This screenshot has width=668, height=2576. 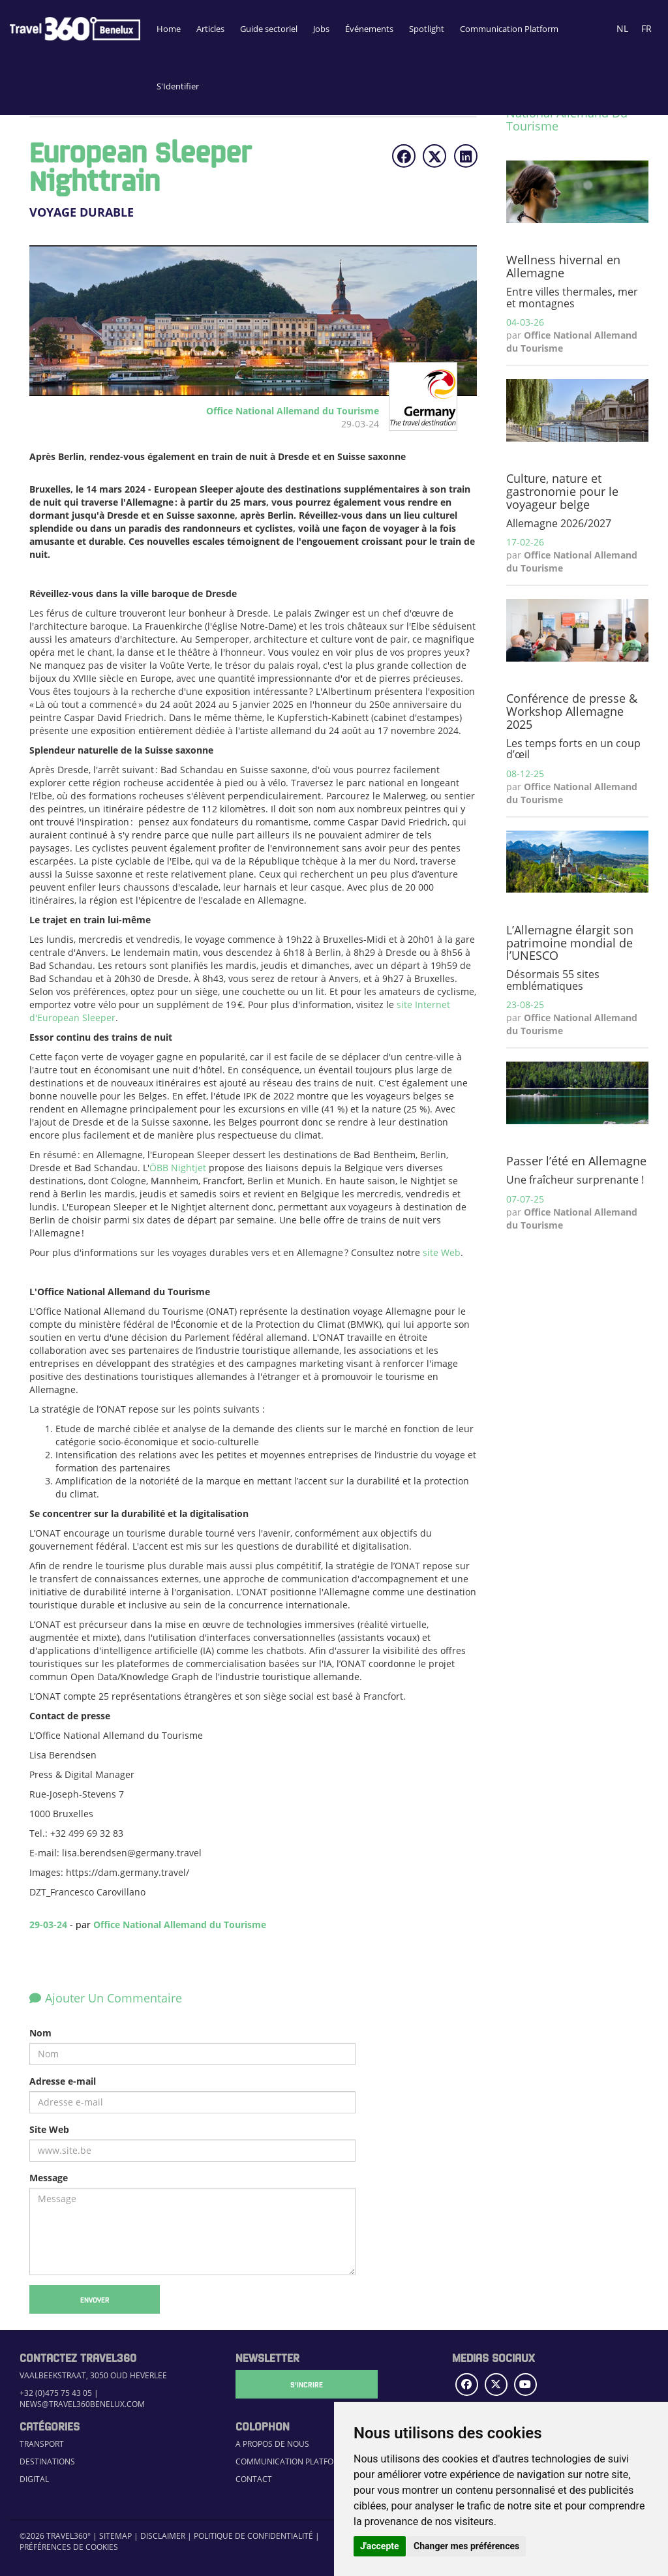 What do you see at coordinates (178, 86) in the screenshot?
I see `S'Identifier` at bounding box center [178, 86].